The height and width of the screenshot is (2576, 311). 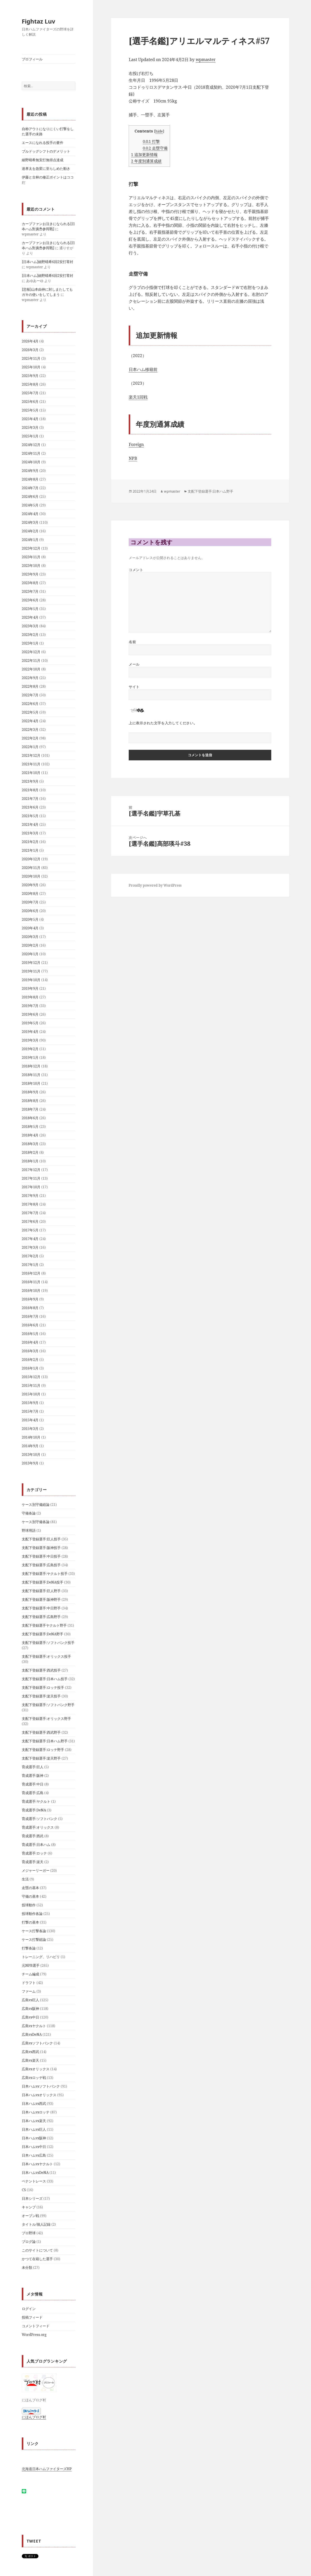 I want to click on 2016年4月, so click(x=30, y=1342).